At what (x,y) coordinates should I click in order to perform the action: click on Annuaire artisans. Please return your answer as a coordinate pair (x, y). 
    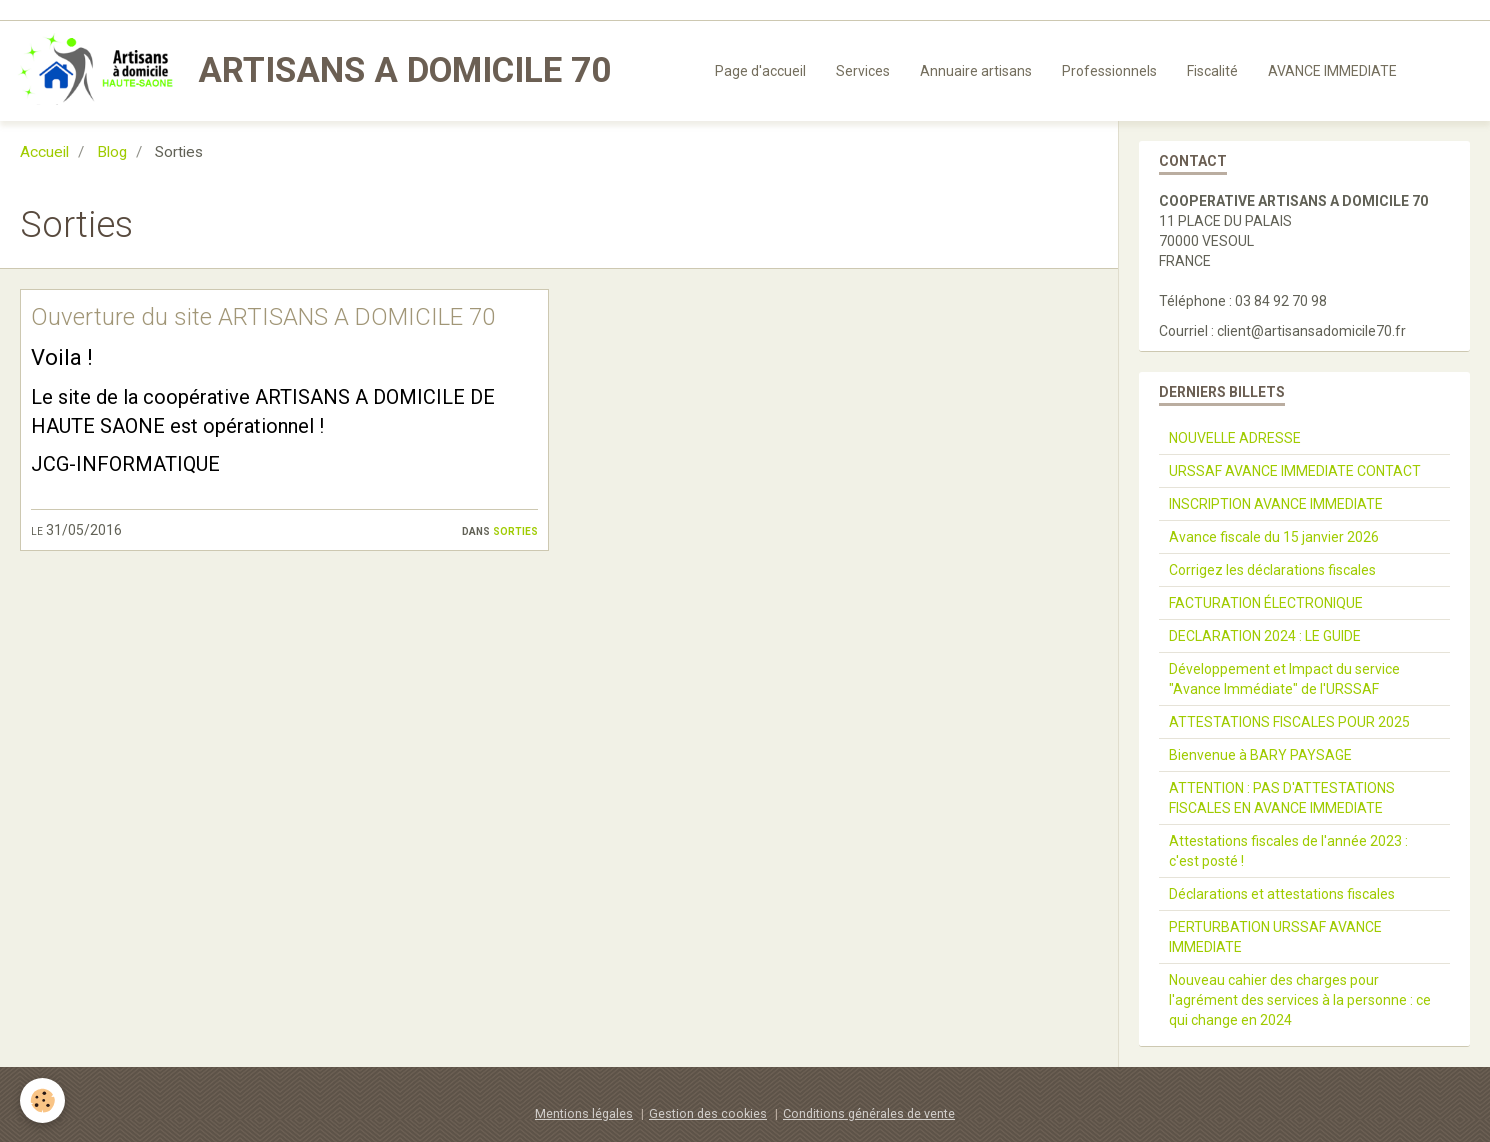
    Looking at the image, I should click on (976, 71).